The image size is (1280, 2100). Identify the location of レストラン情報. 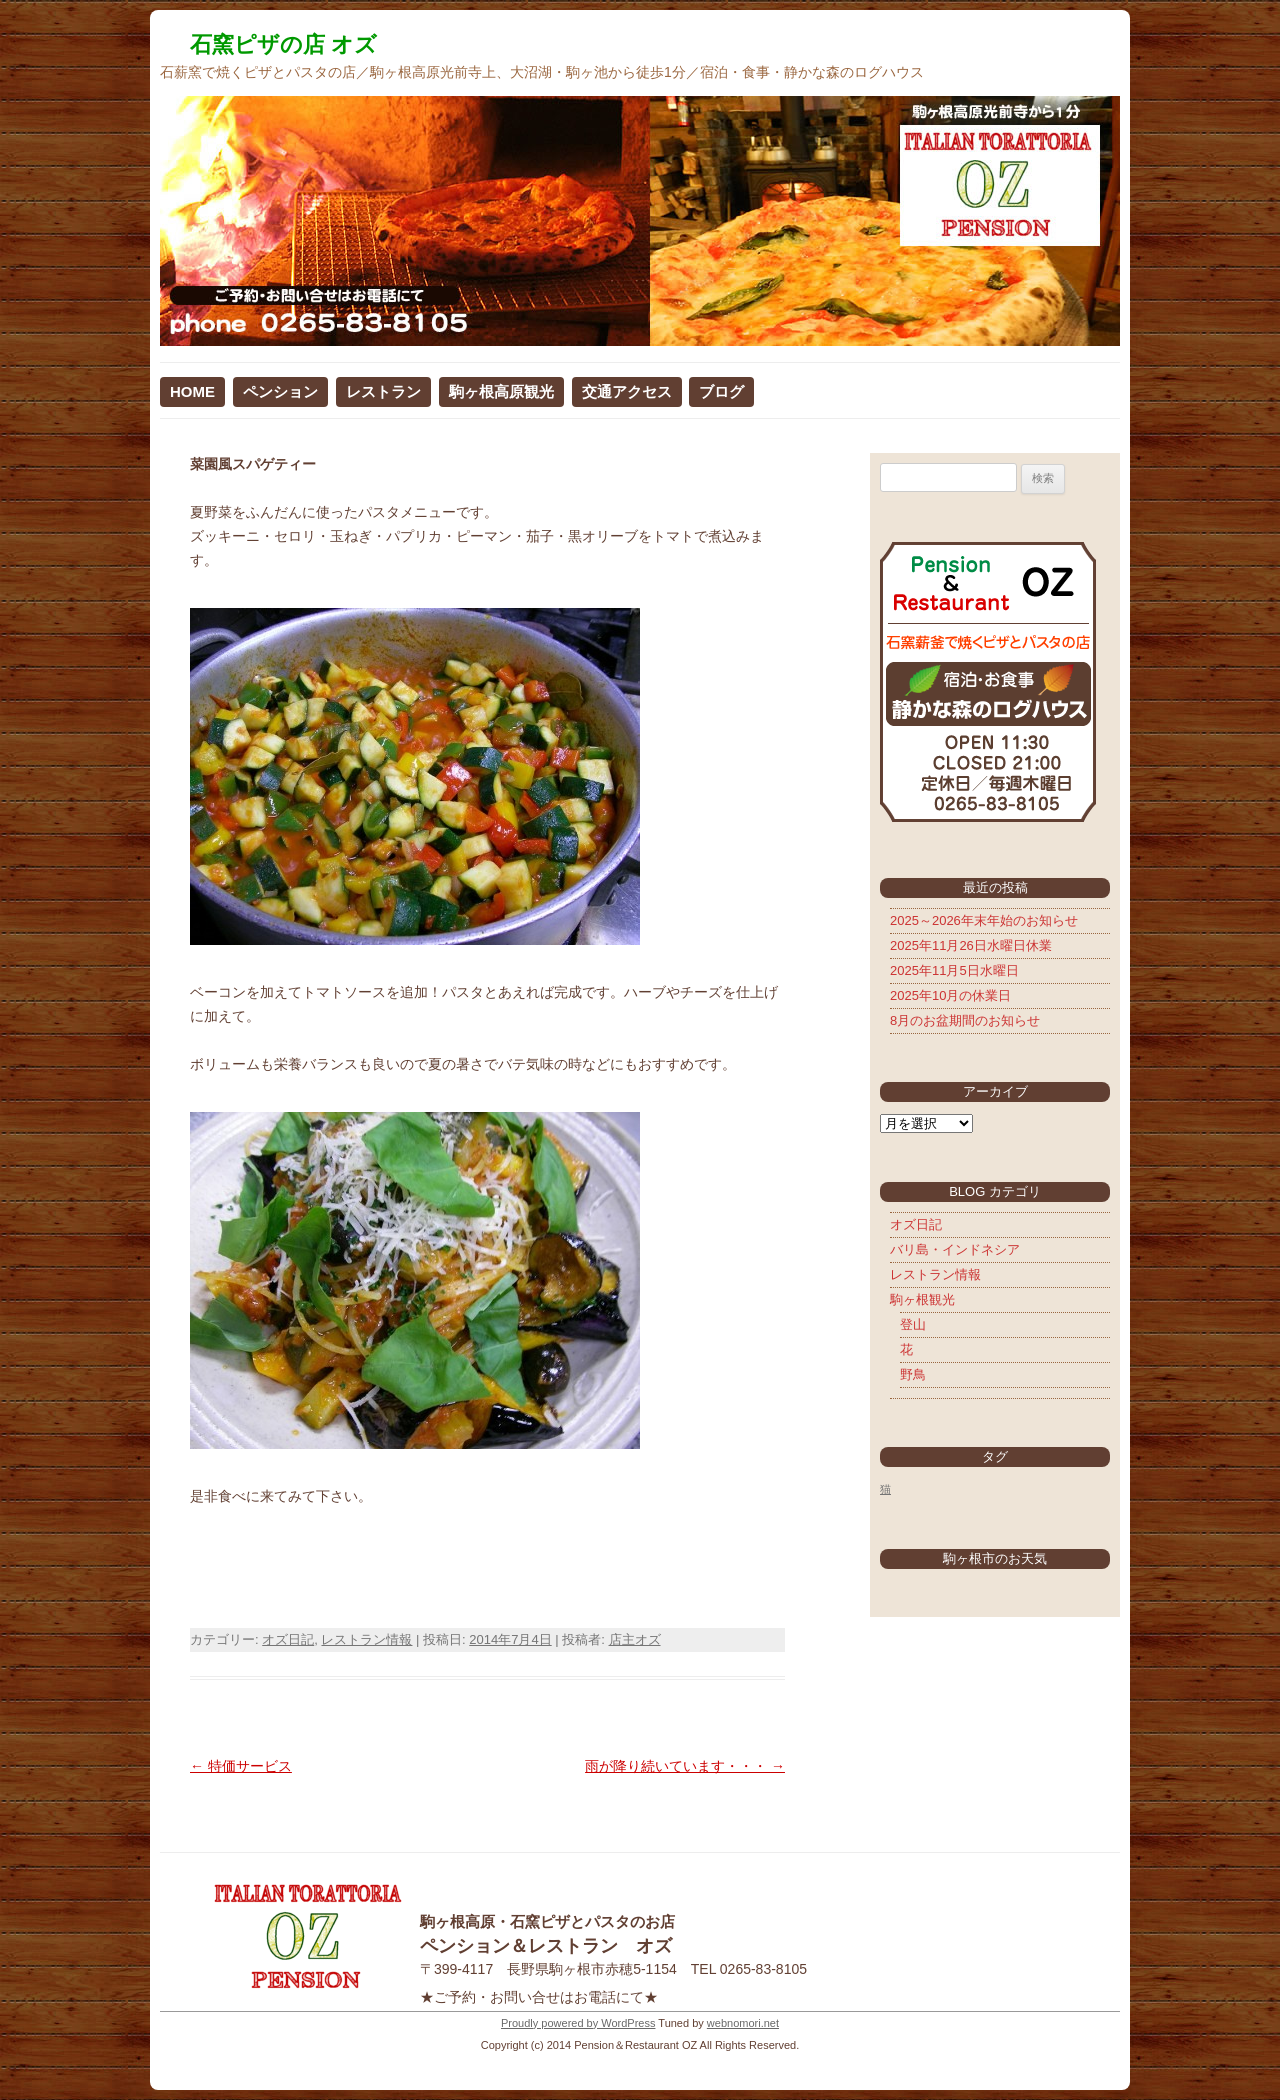
(366, 1639).